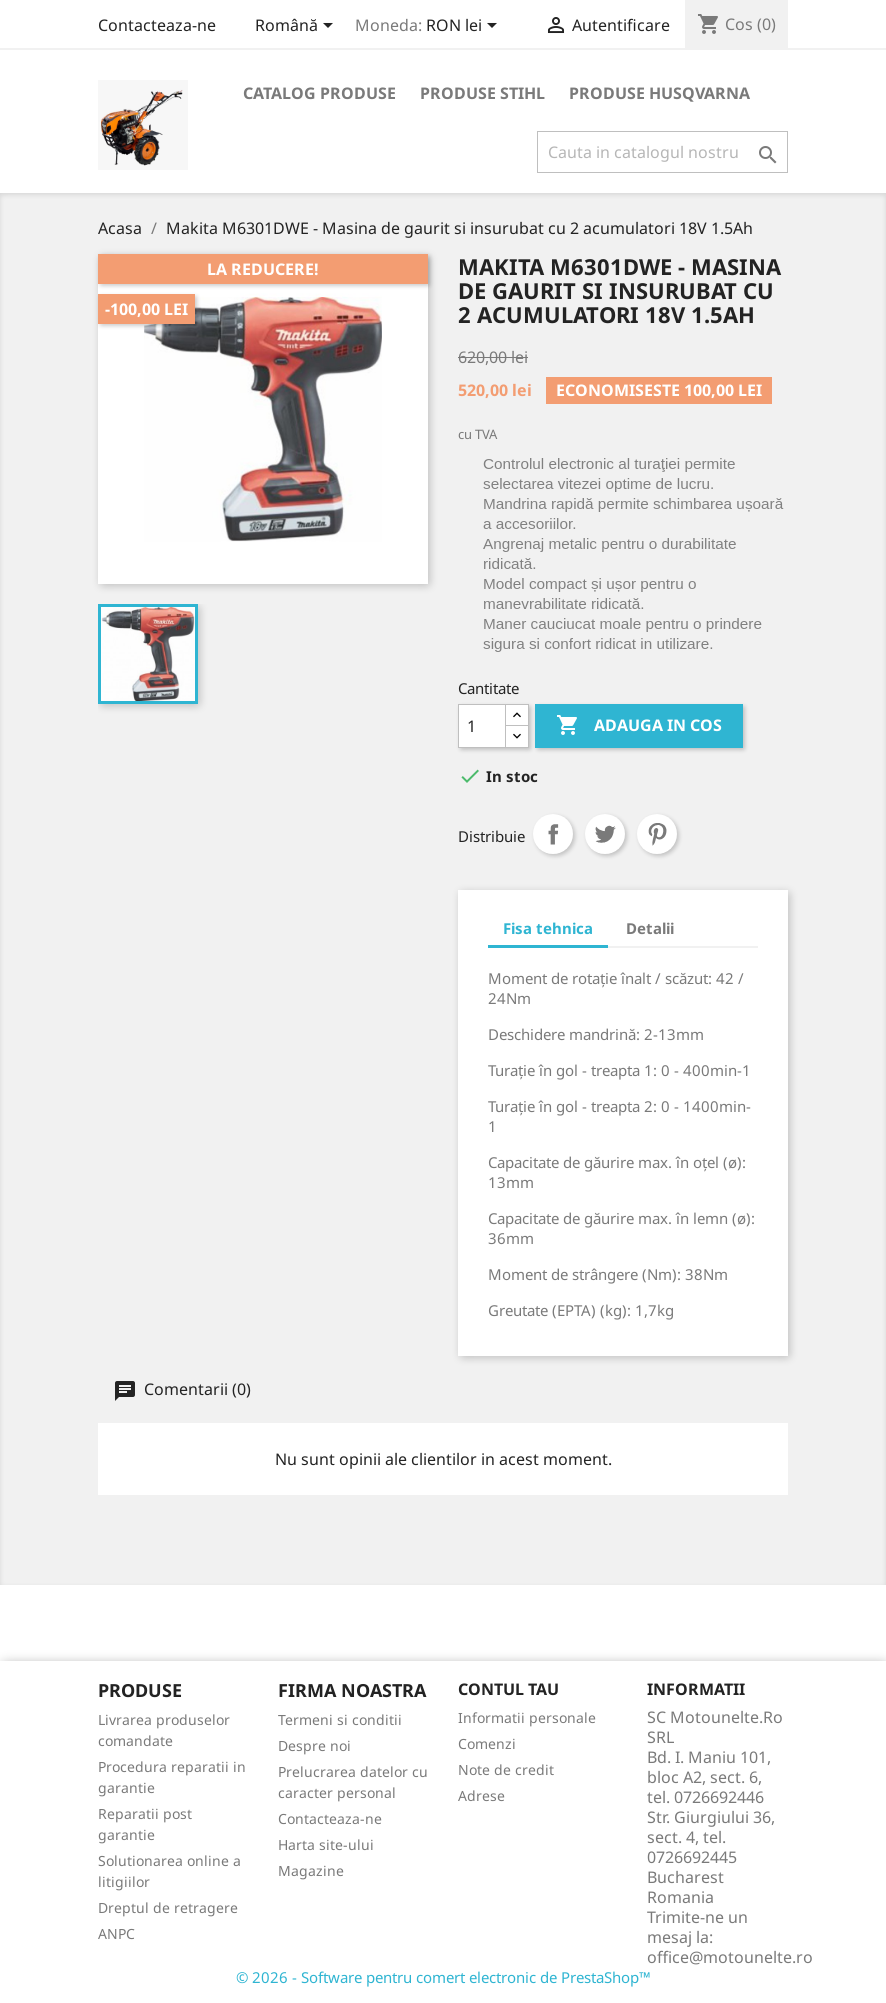  What do you see at coordinates (650, 928) in the screenshot?
I see `Detalii [tab]` at bounding box center [650, 928].